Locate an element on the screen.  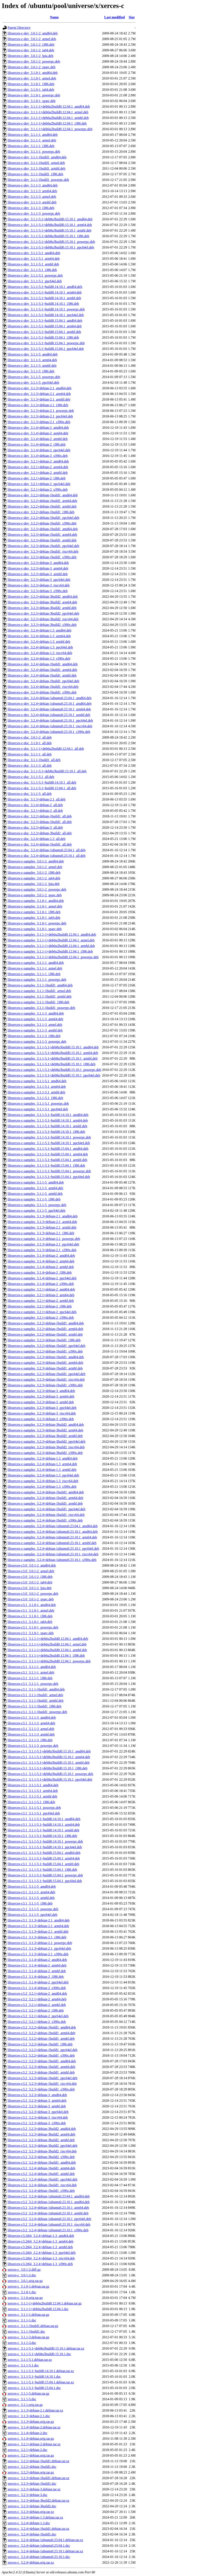
xerces-c_3.1.1-1build1.debian.tar.gz is located at coordinates (33, 2326).